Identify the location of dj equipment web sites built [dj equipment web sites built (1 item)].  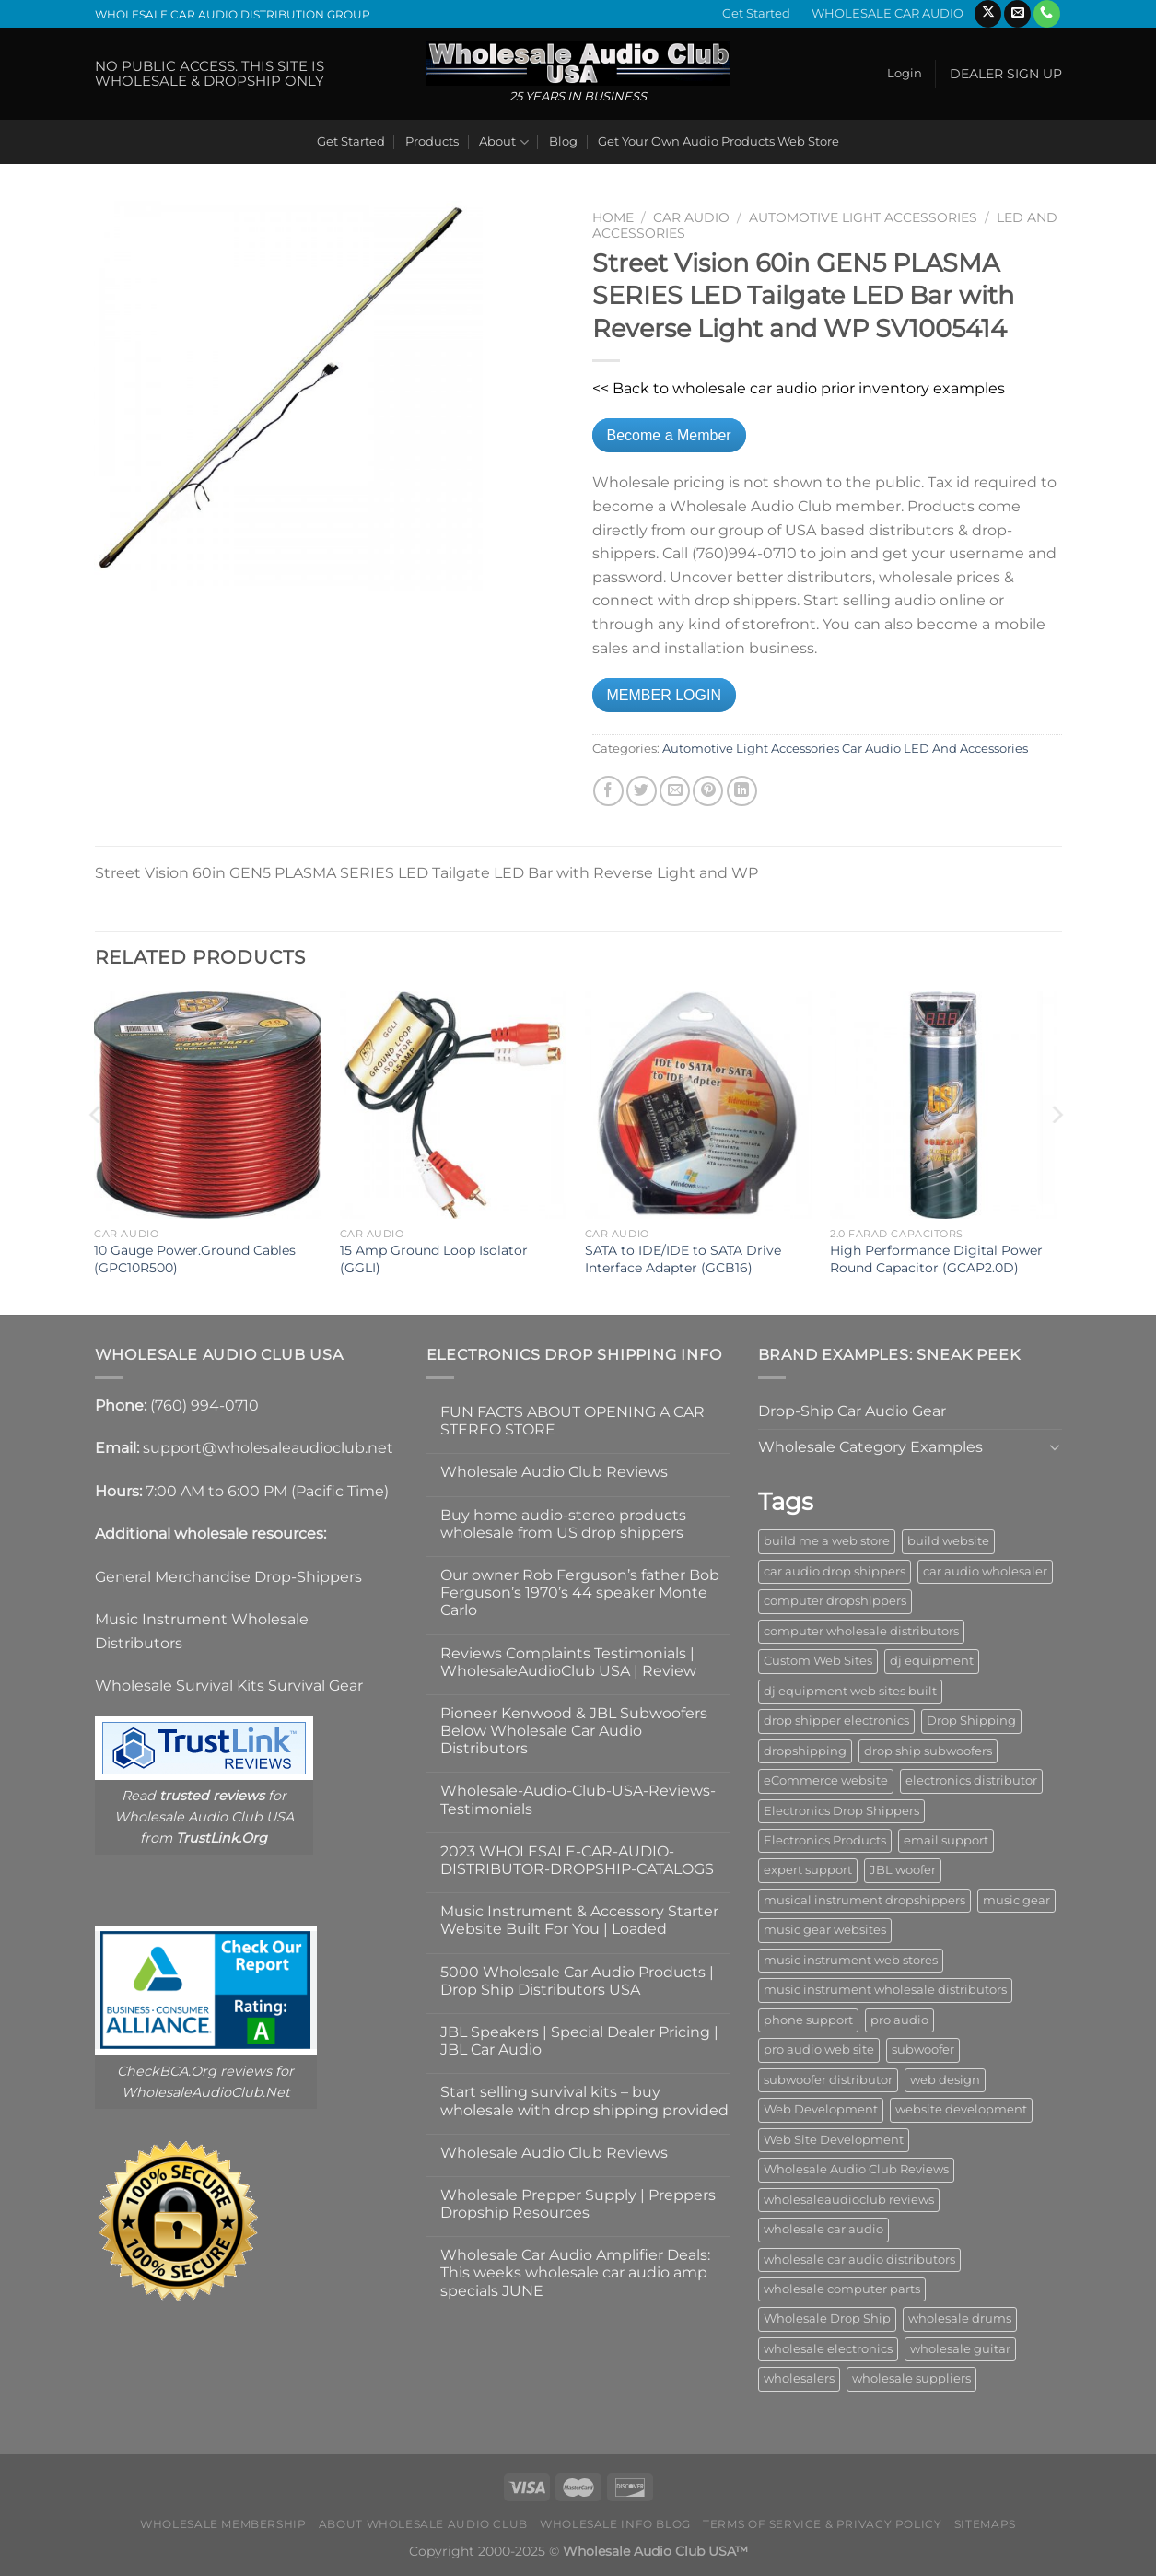
(850, 1691).